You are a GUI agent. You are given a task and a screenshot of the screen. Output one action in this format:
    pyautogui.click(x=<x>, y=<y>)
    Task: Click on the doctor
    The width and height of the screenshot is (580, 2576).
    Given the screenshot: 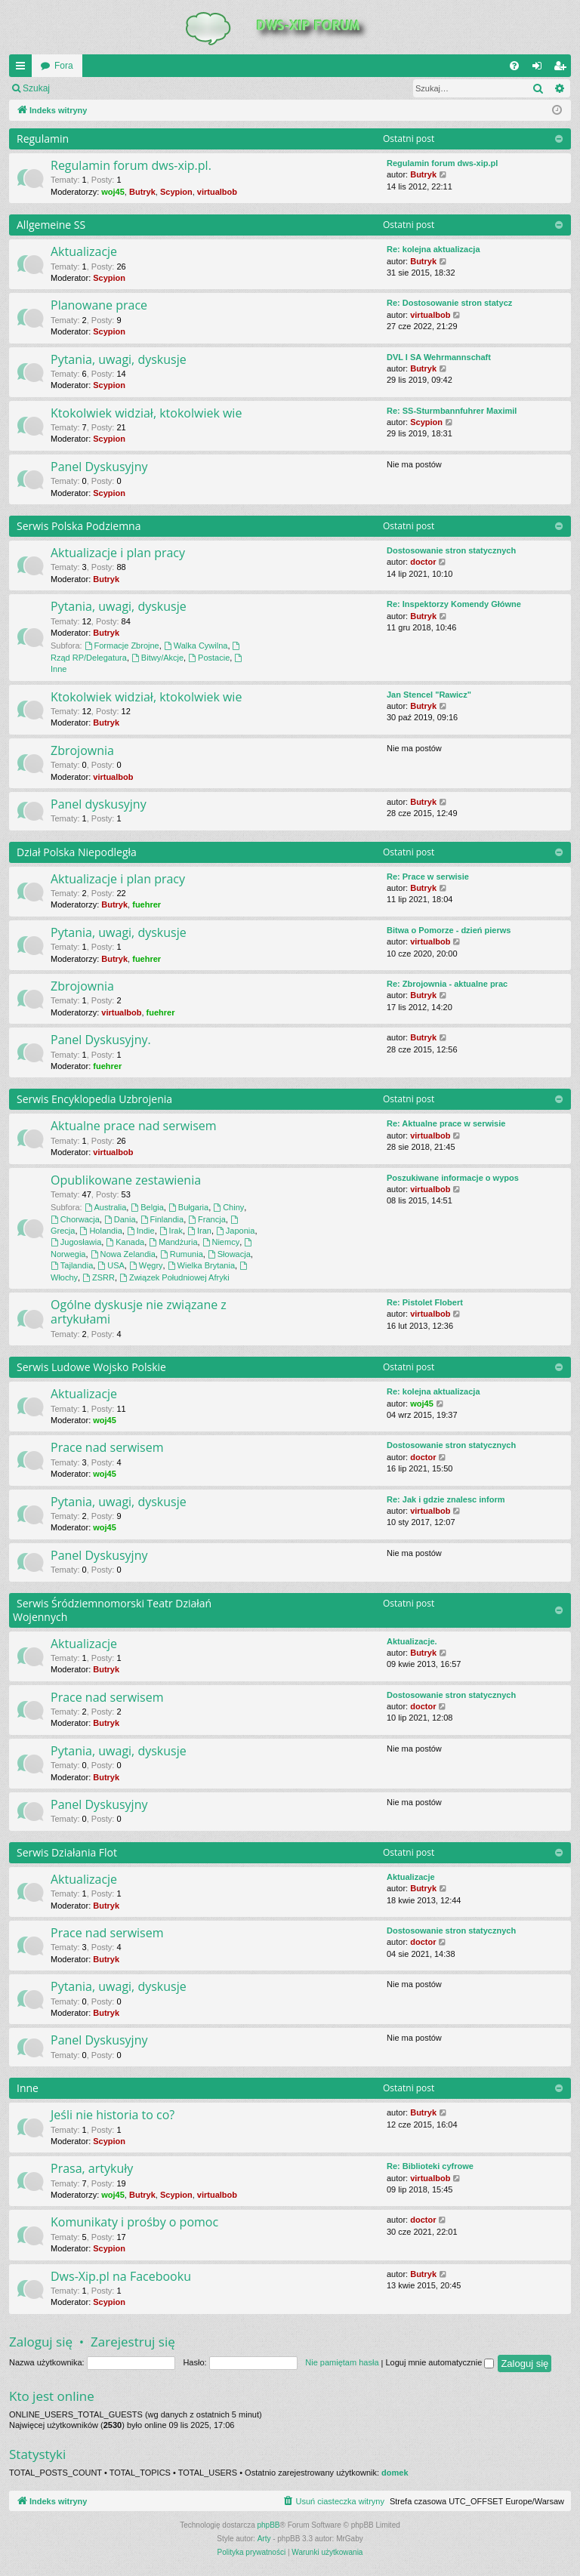 What is the action you would take?
    pyautogui.click(x=423, y=561)
    